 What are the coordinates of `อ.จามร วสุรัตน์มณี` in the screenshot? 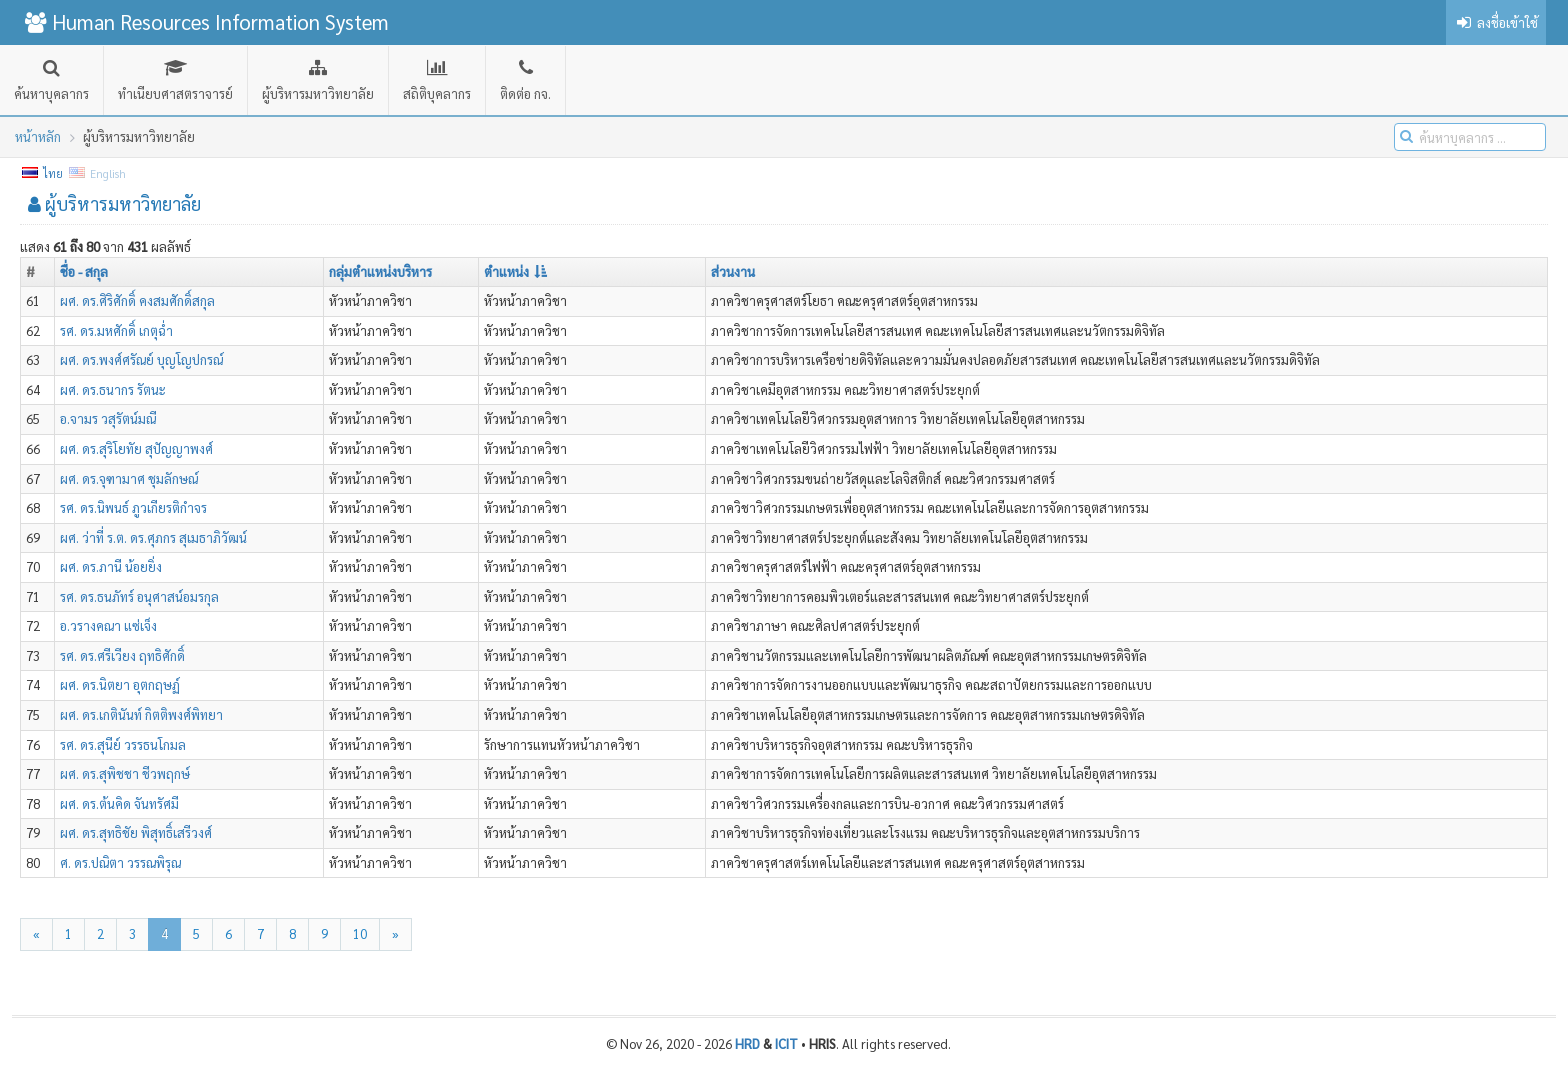 It's located at (108, 418).